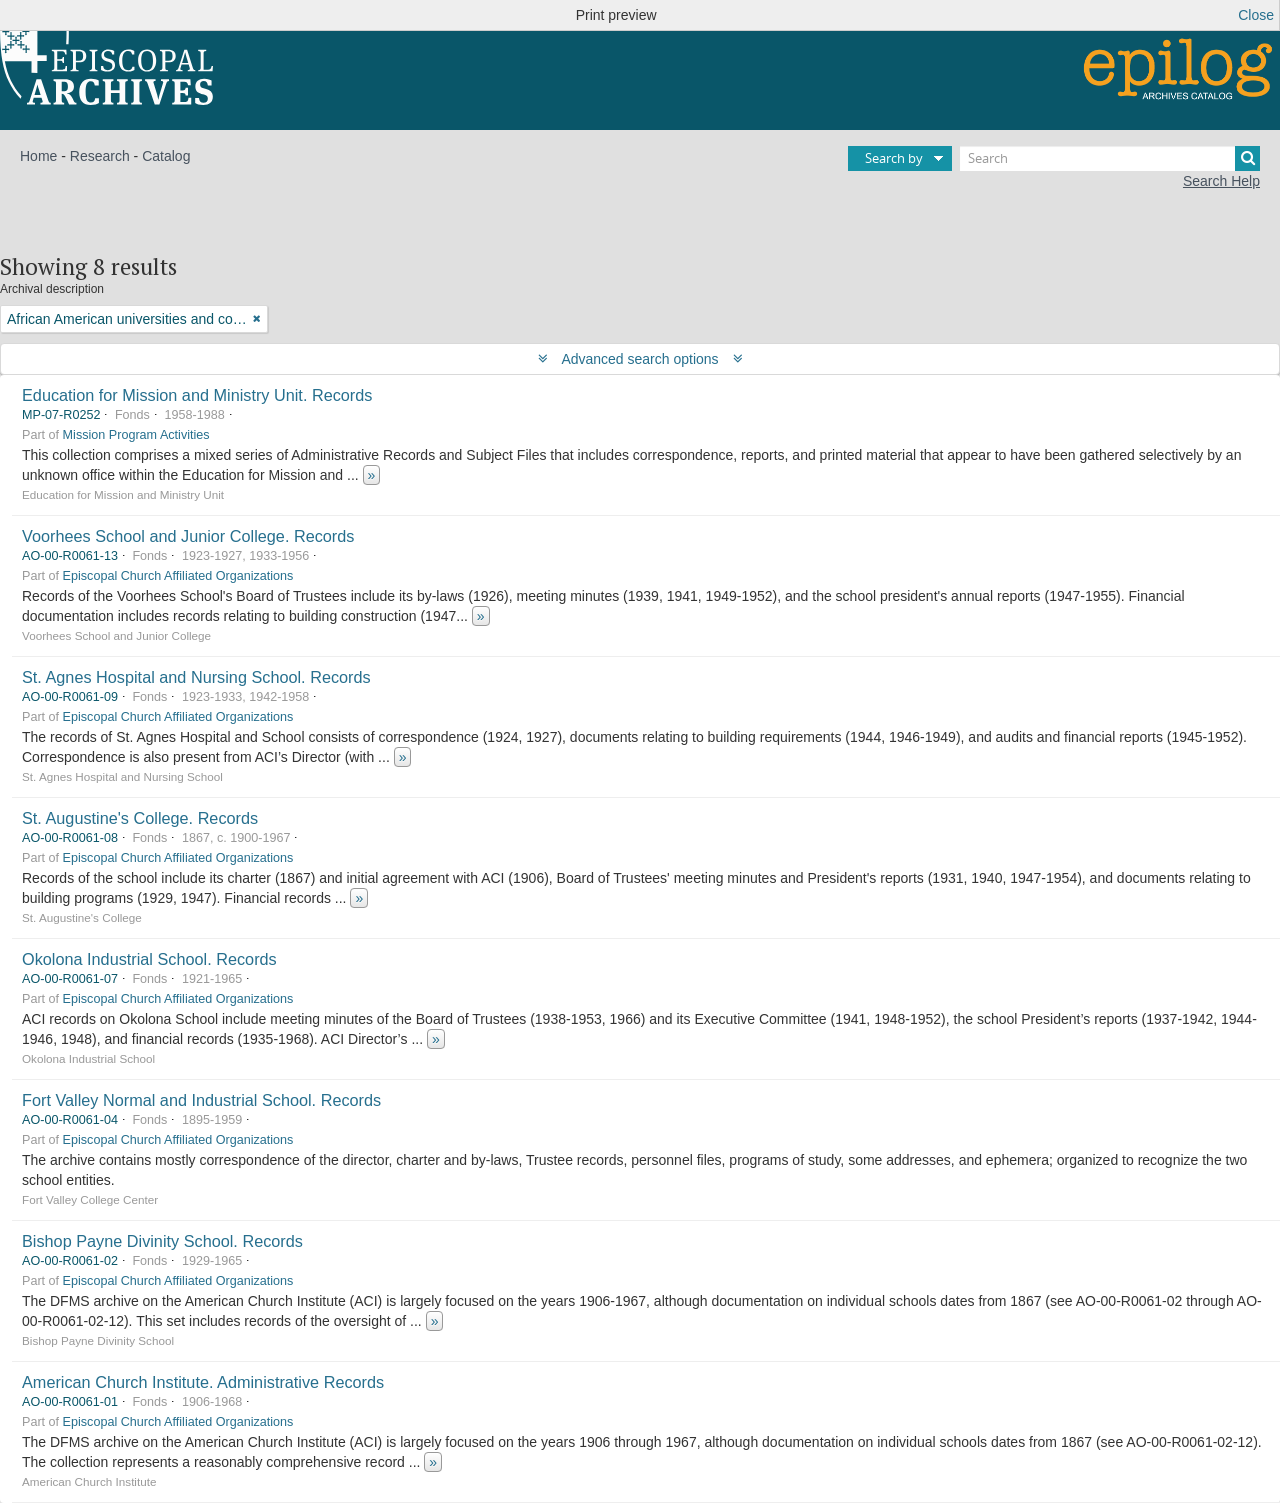 The width and height of the screenshot is (1280, 1503). What do you see at coordinates (149, 959) in the screenshot?
I see `Okolona Industrial School. Records` at bounding box center [149, 959].